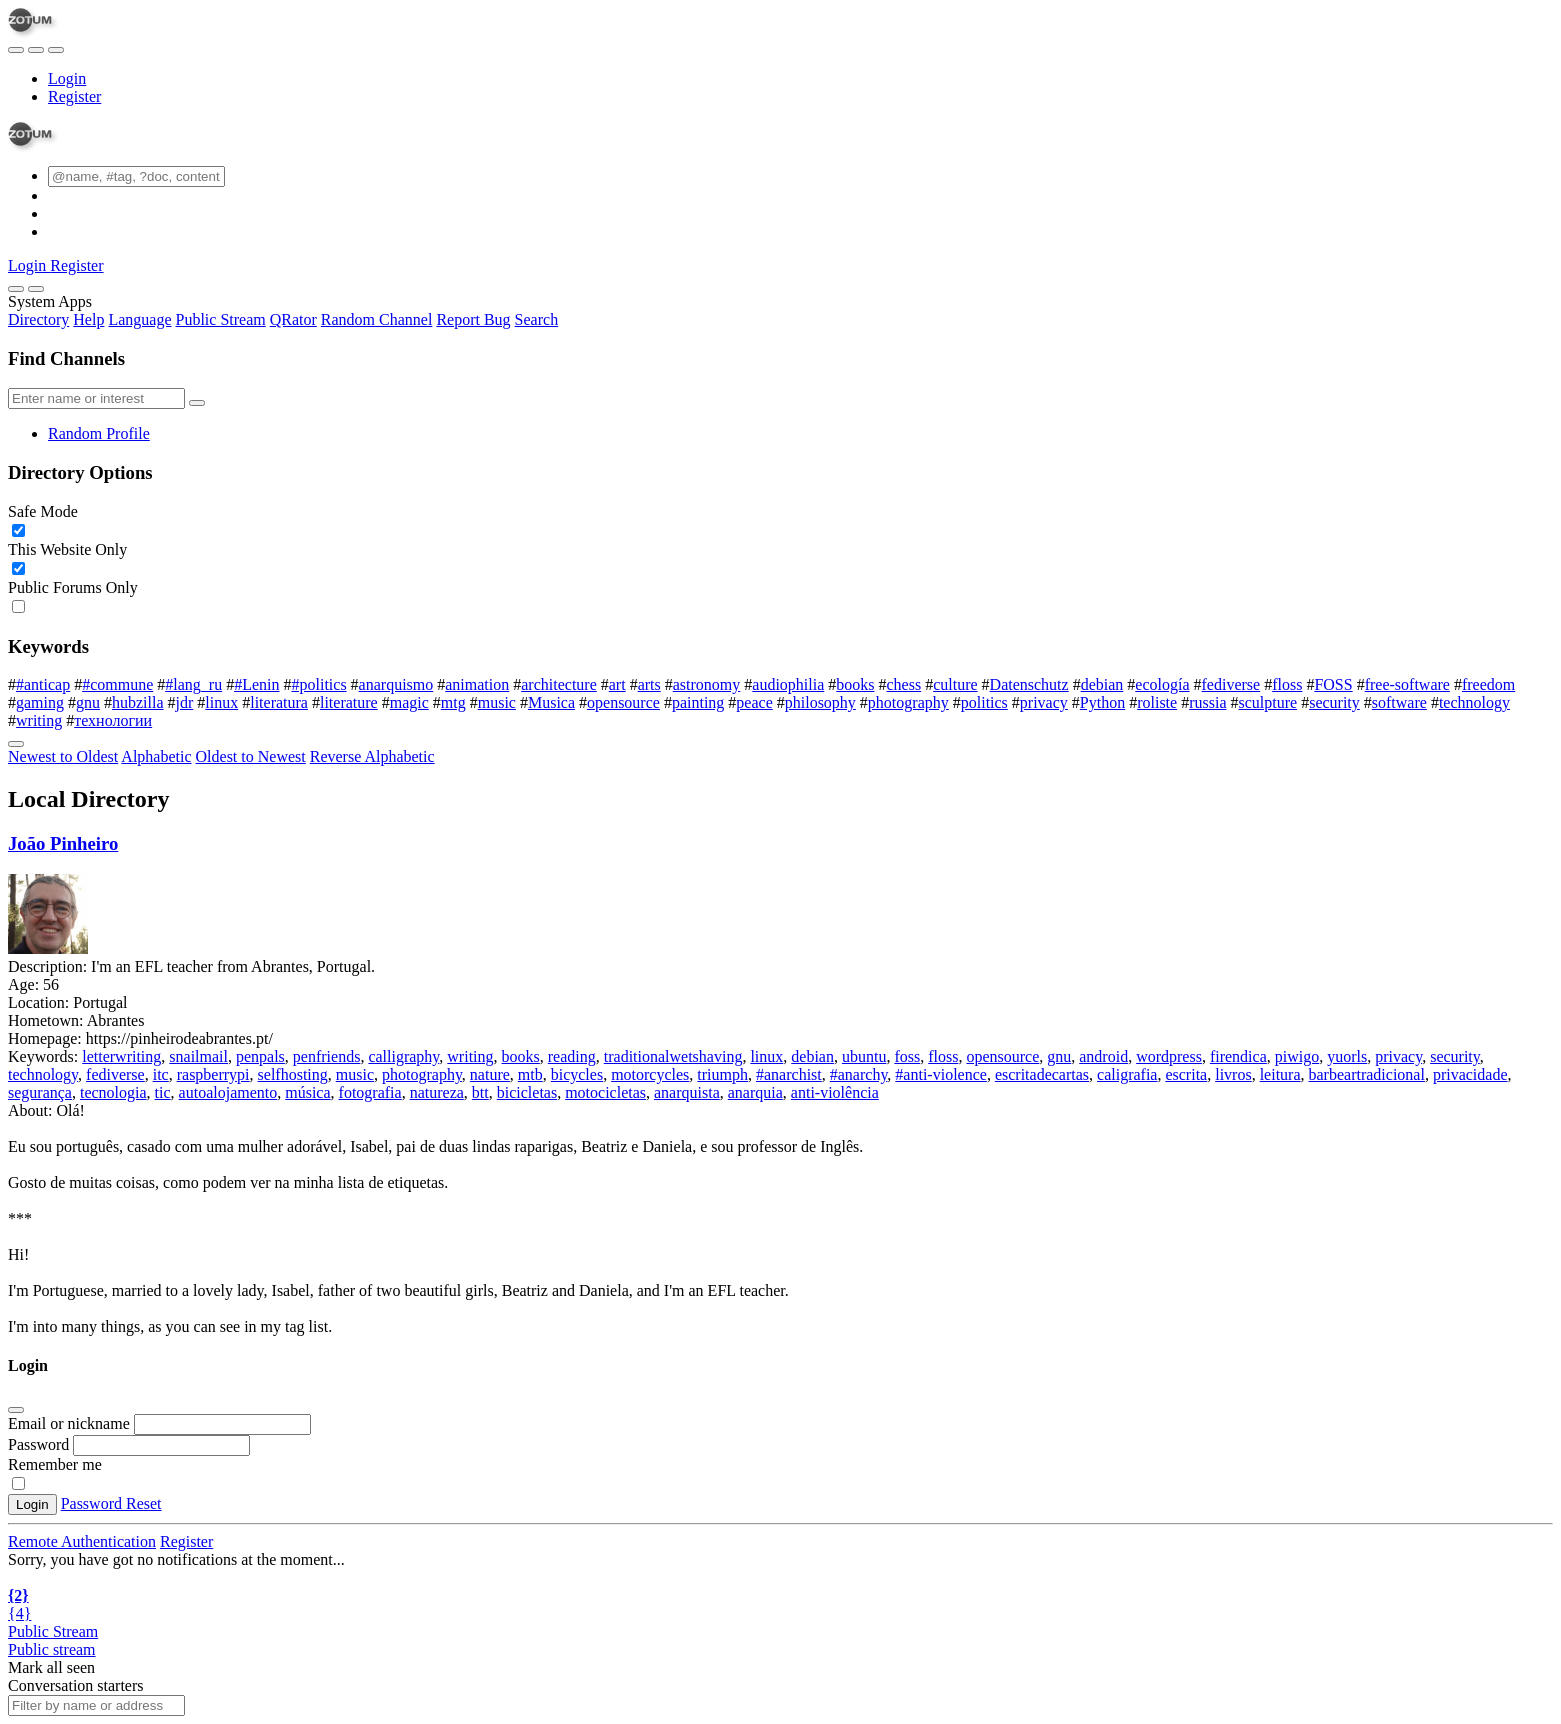  Describe the element at coordinates (527, 1092) in the screenshot. I see `bicicletas` at that location.